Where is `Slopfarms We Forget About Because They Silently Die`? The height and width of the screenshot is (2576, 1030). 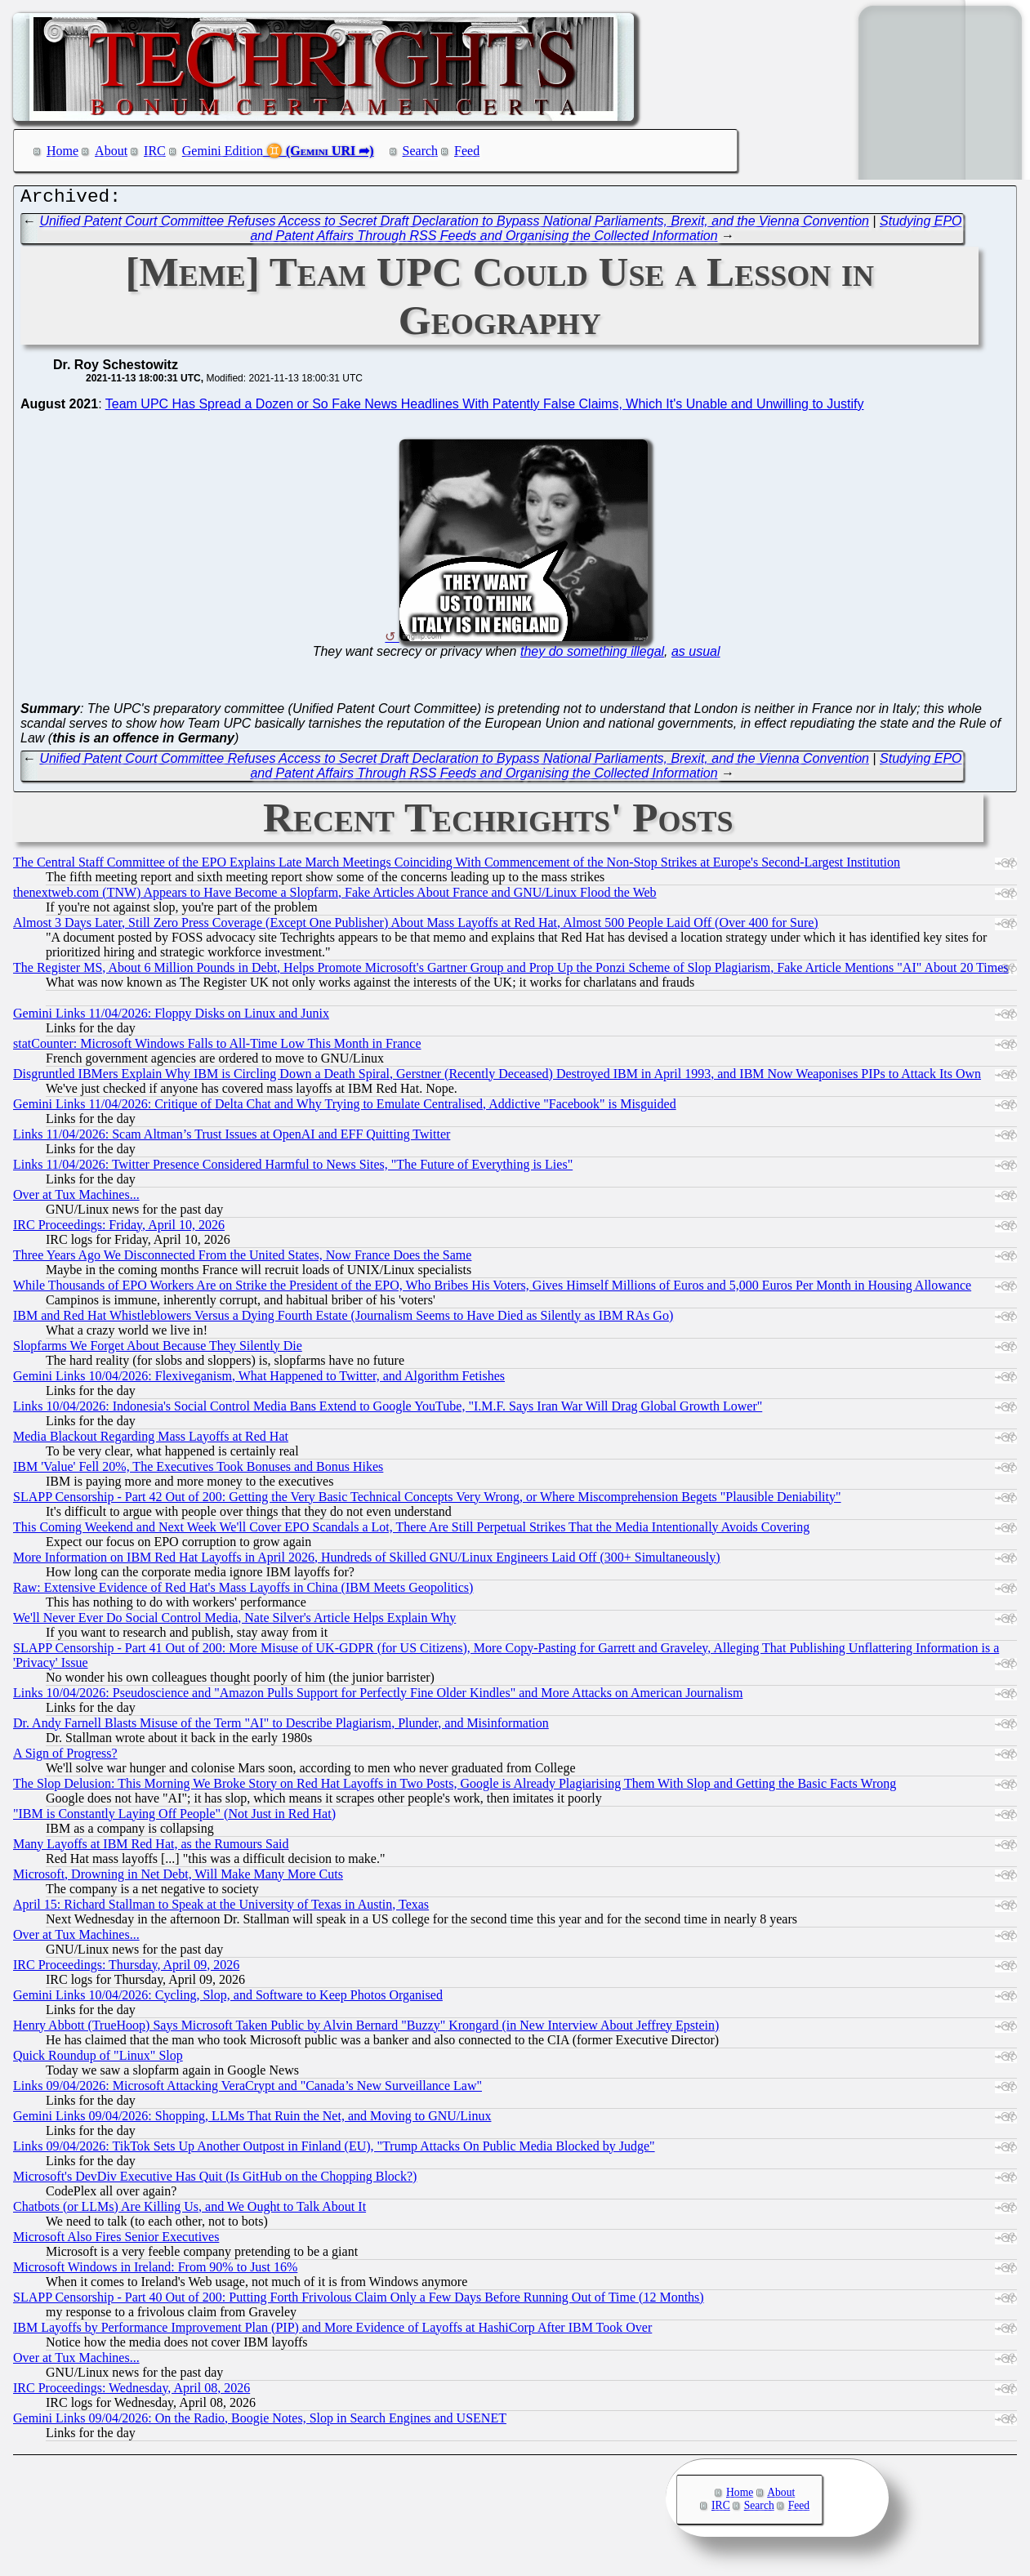
Slopfarms We Forget About Because They Silently Die is located at coordinates (157, 1350).